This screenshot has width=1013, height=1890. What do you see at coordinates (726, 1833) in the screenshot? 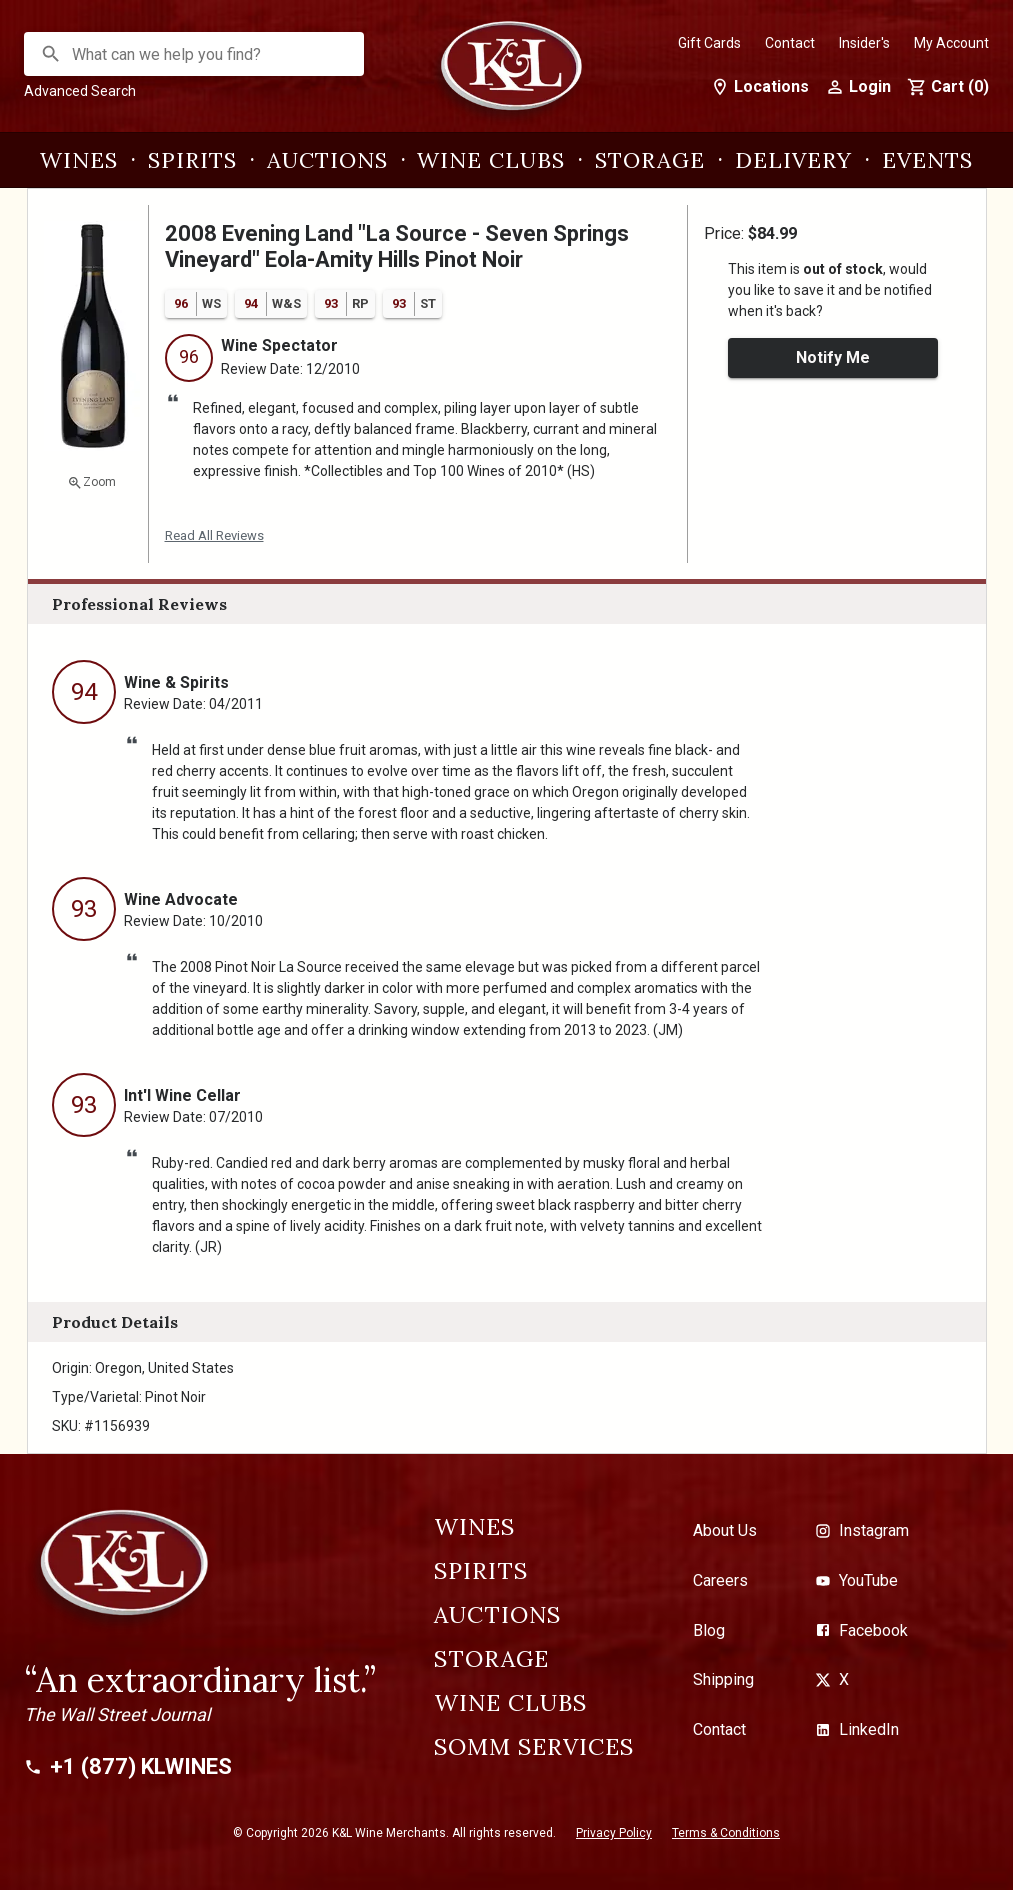
I see `Terms & Conditions` at bounding box center [726, 1833].